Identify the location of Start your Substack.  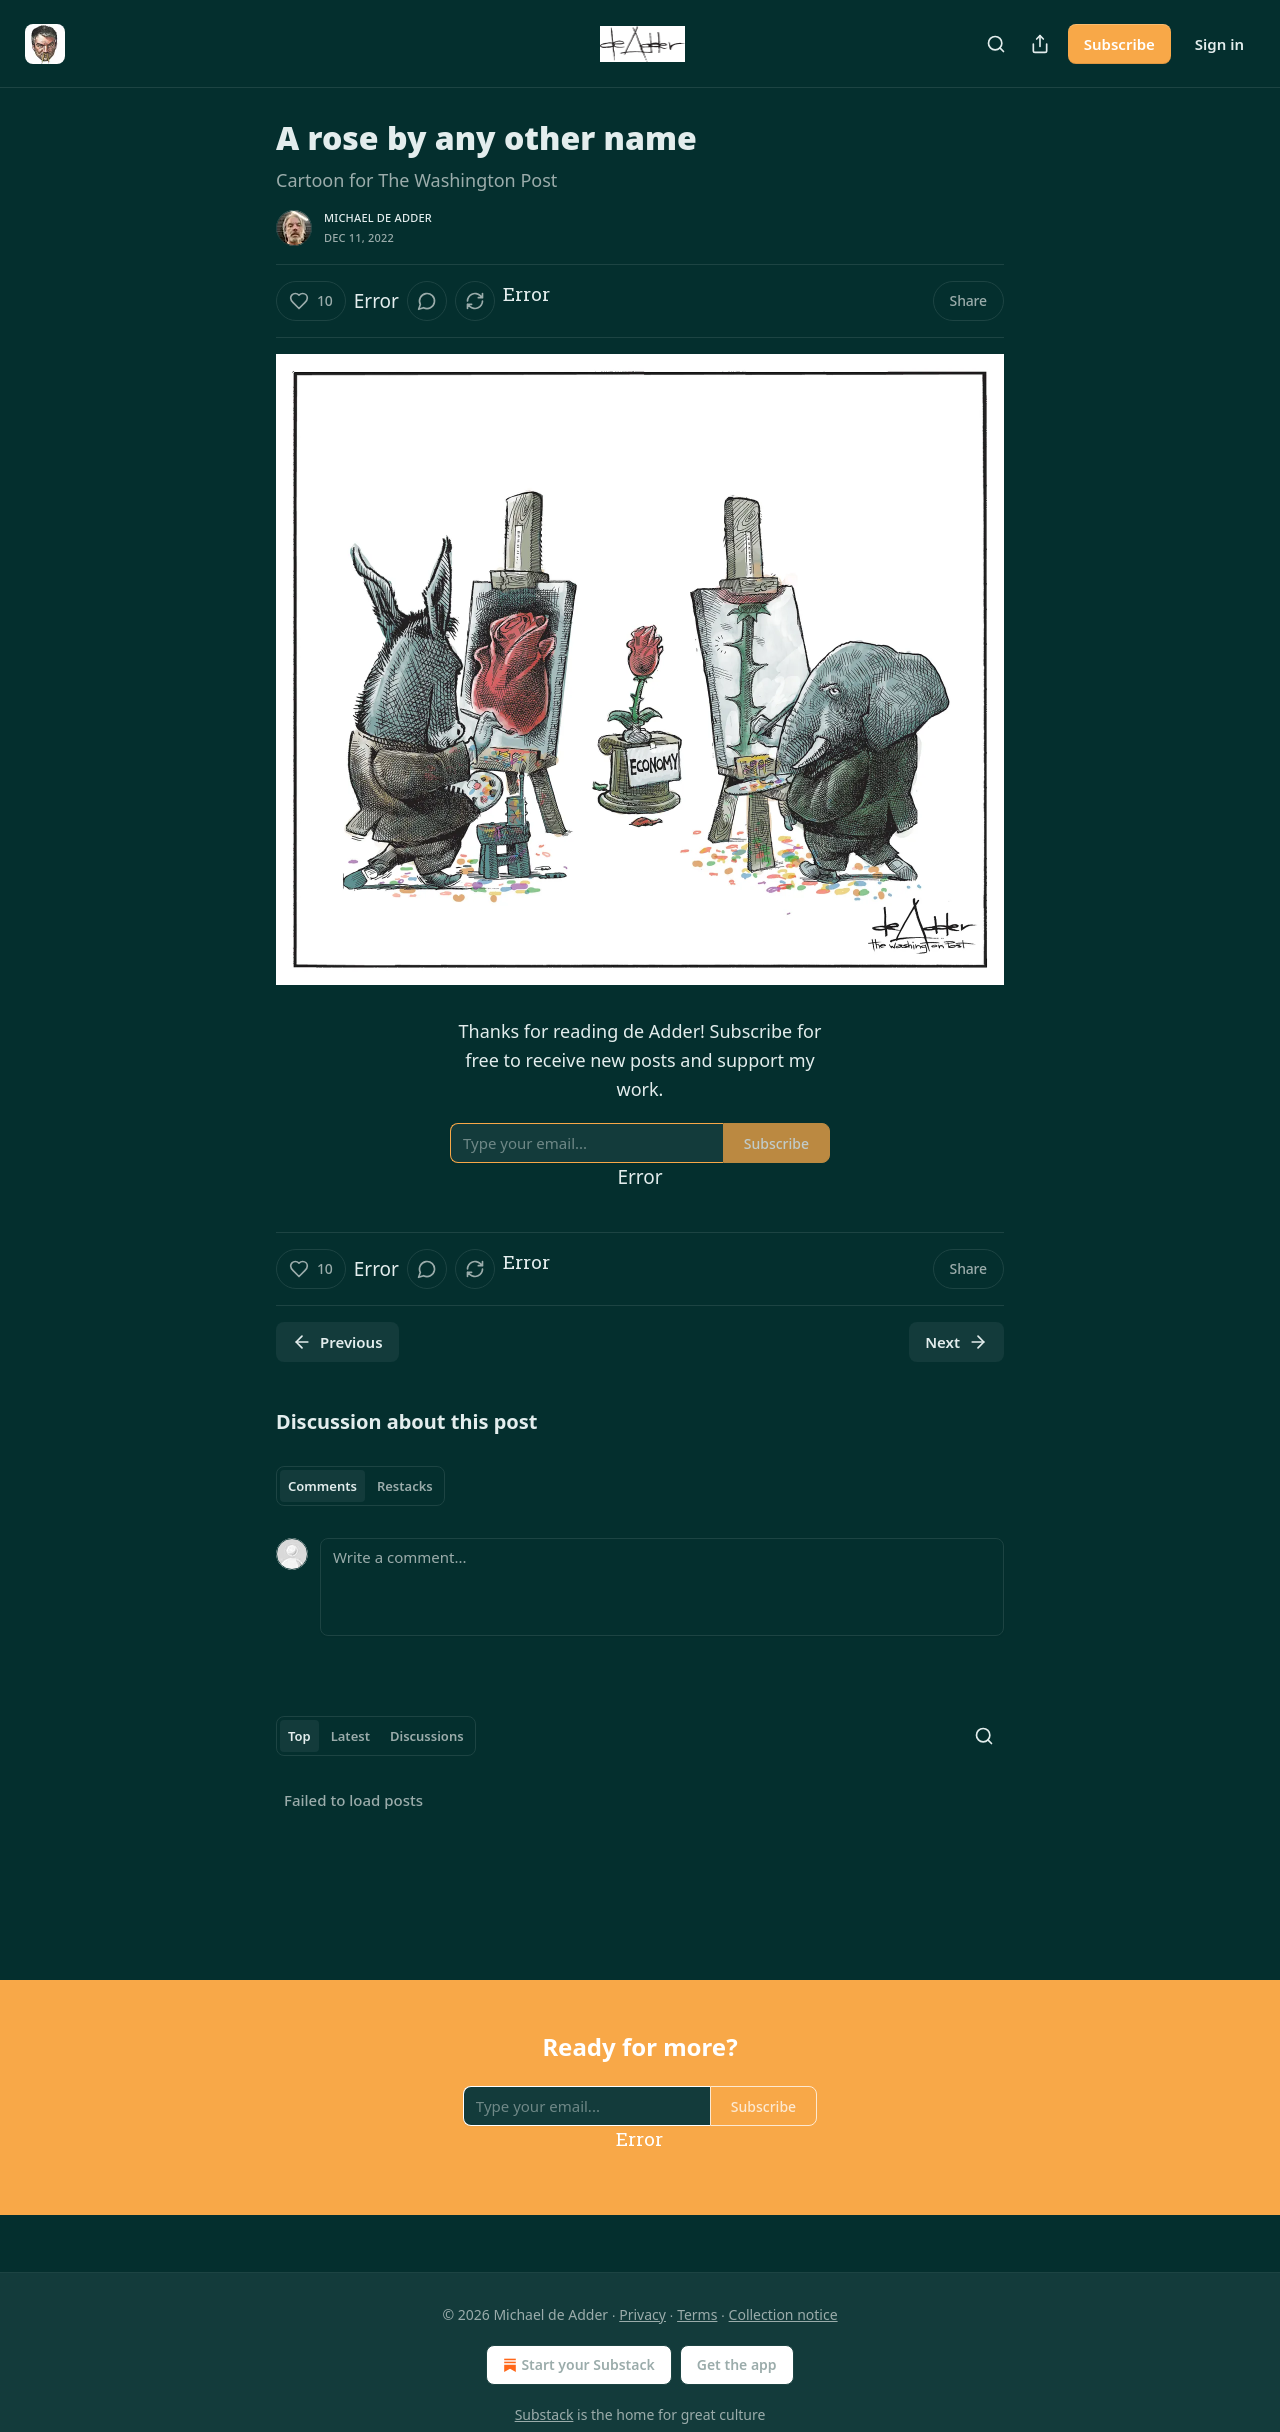
(576, 2365).